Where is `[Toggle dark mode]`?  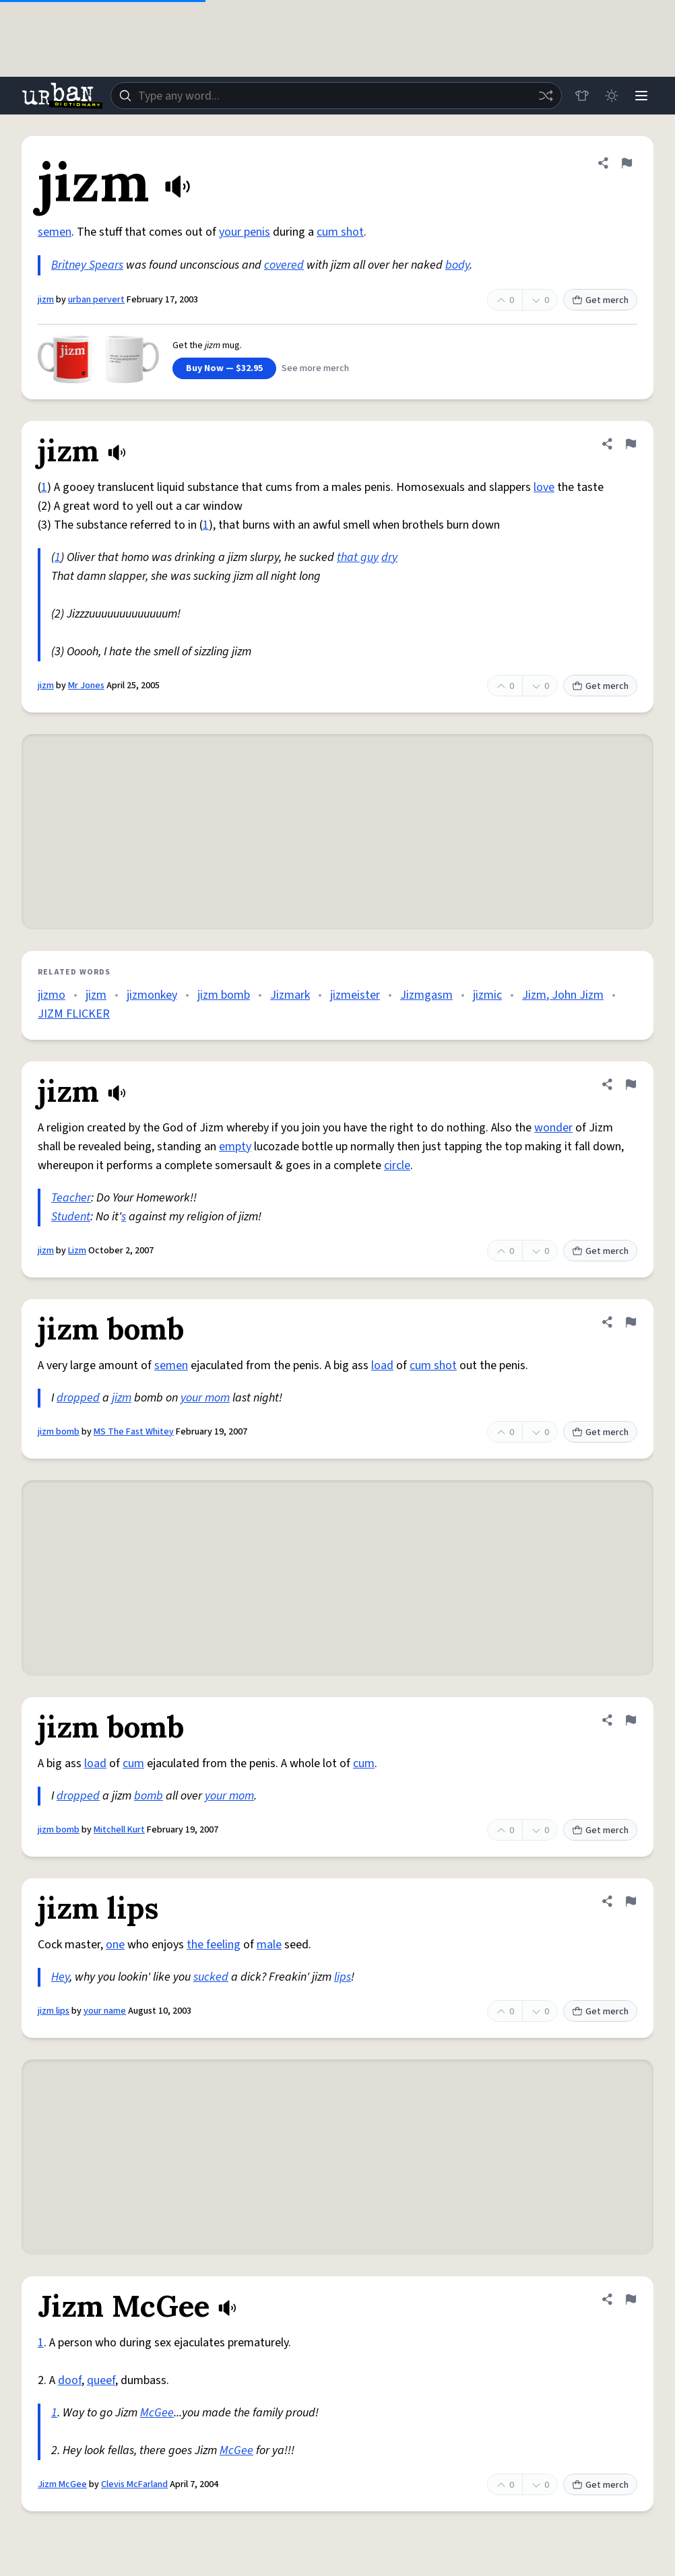 [Toggle dark mode] is located at coordinates (612, 96).